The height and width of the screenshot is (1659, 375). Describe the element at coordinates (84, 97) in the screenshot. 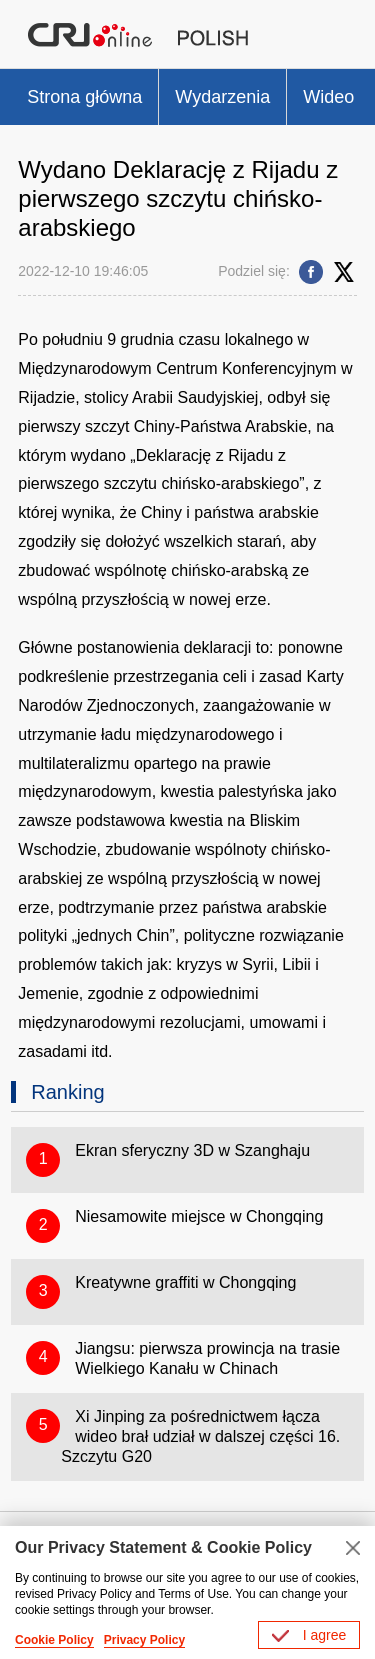

I see `Strona główna` at that location.